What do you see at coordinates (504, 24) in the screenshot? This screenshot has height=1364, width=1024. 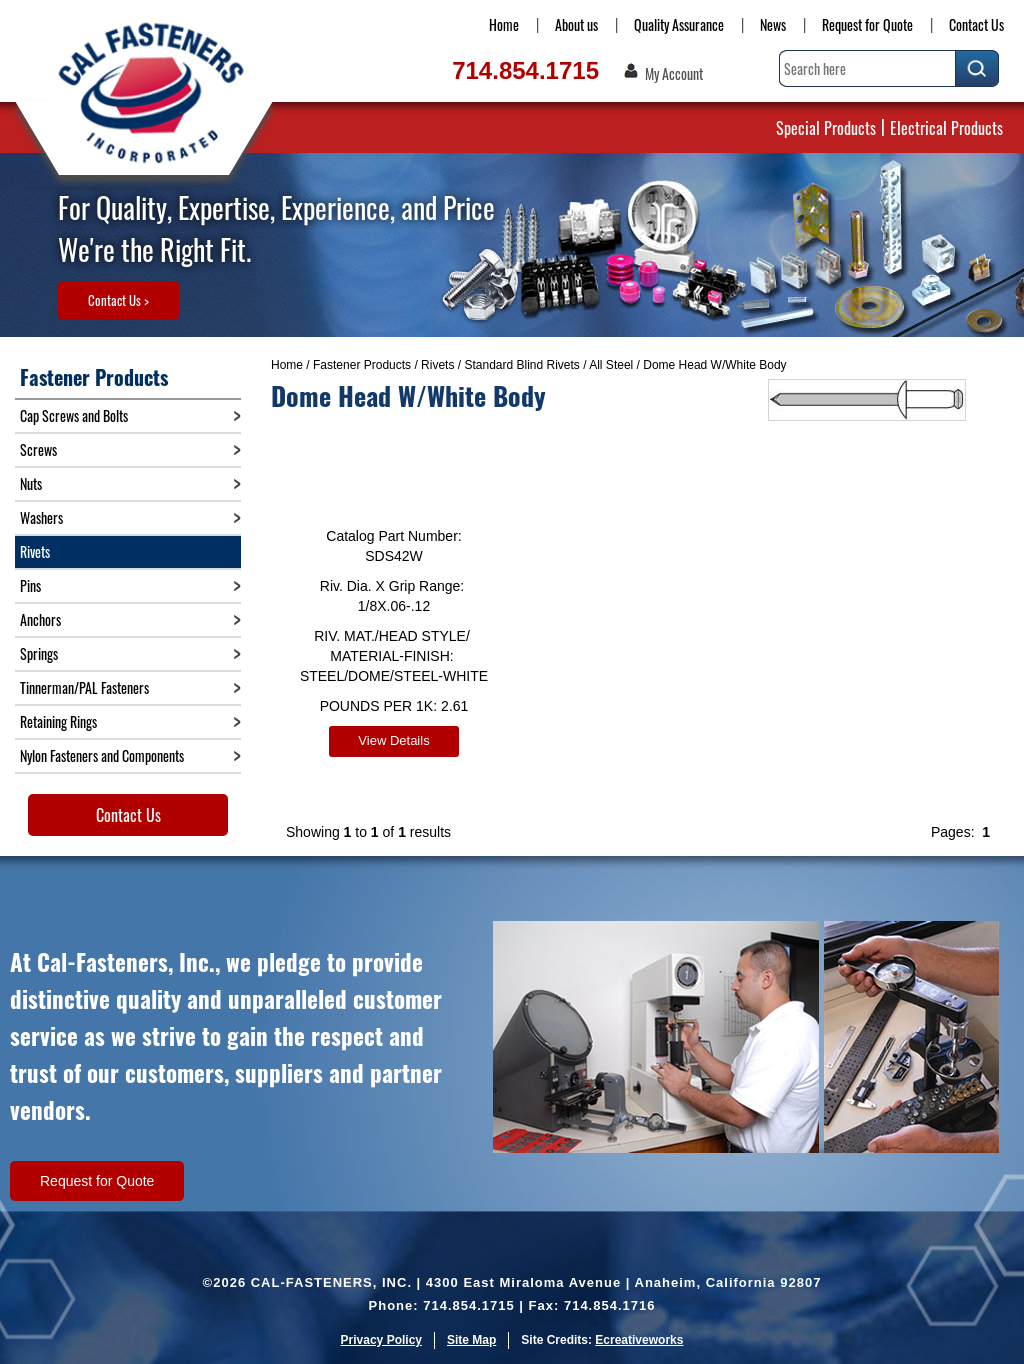 I see `Home` at bounding box center [504, 24].